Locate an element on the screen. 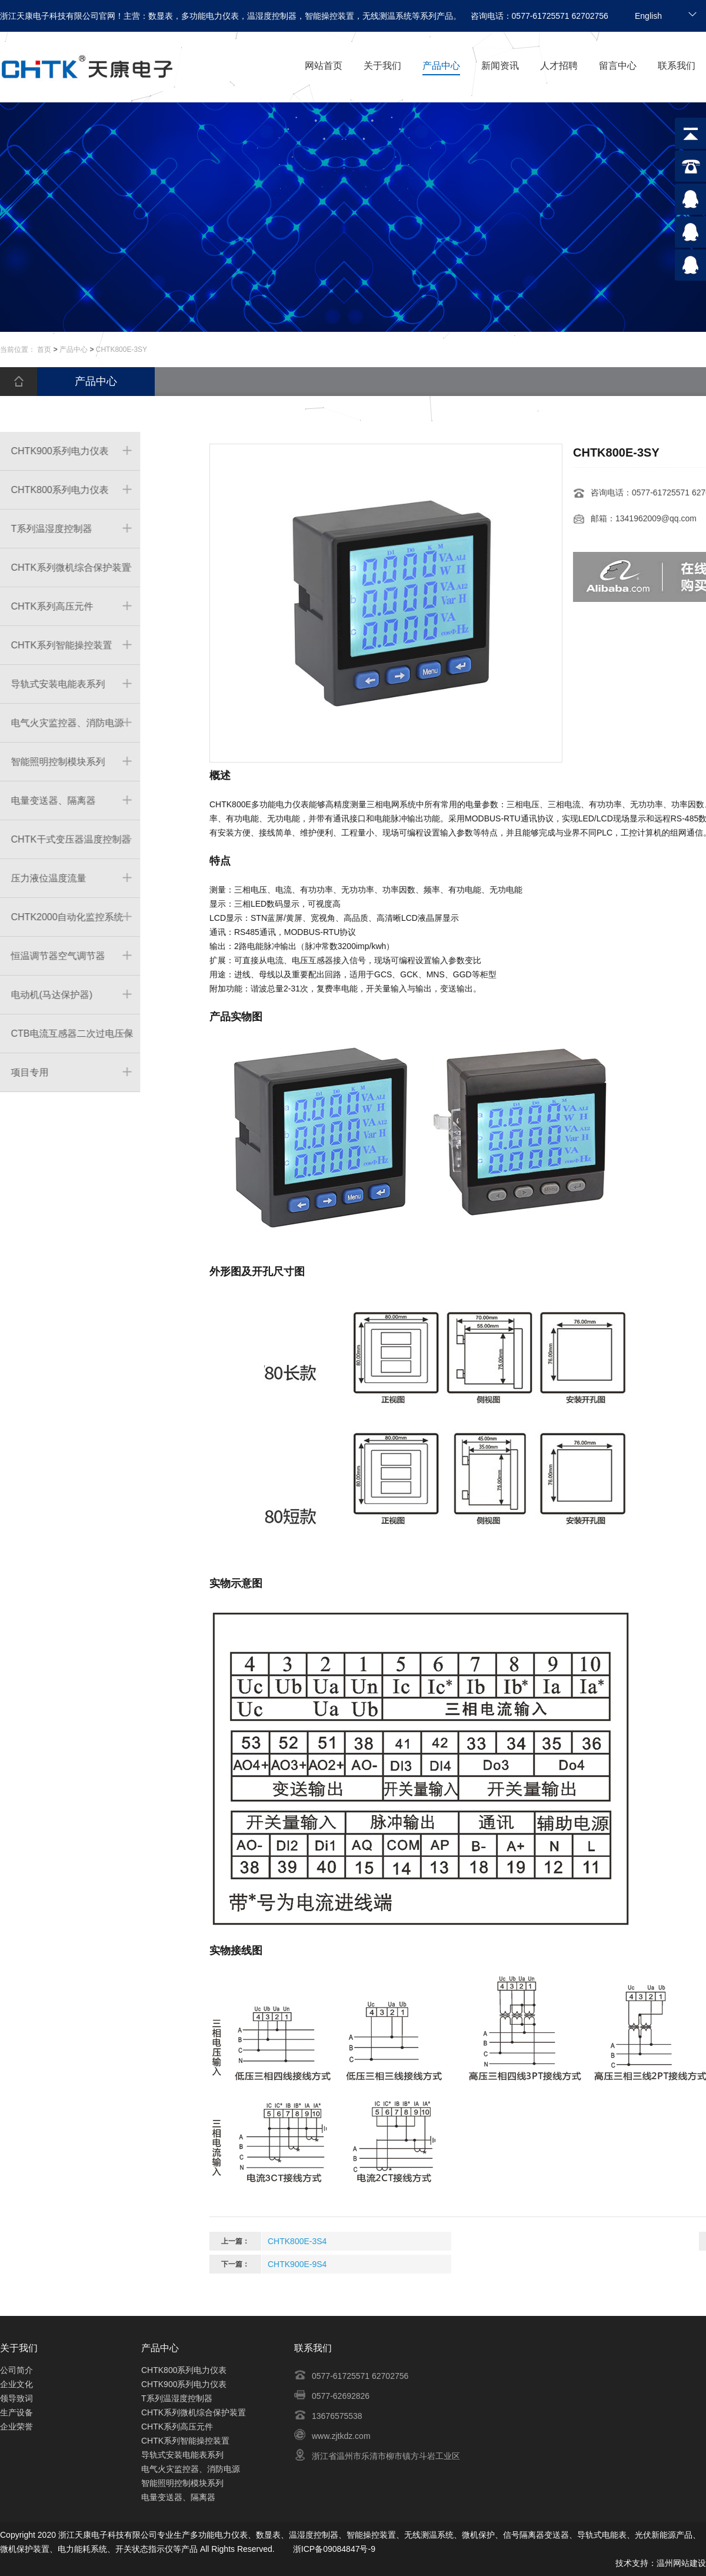 The image size is (706, 2576). 新闻资讯 is located at coordinates (500, 66).